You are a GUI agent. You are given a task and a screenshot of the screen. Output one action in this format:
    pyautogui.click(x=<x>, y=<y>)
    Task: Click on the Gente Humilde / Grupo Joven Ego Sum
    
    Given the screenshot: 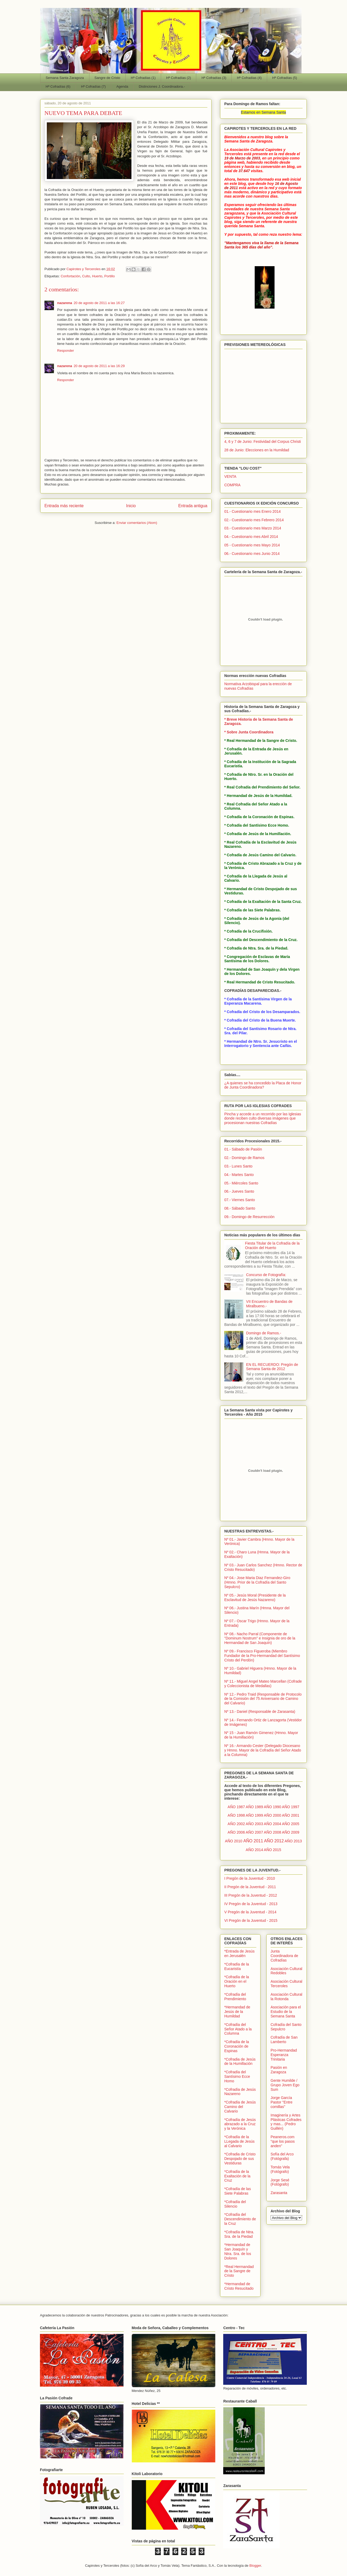 What is the action you would take?
    pyautogui.click(x=285, y=2085)
    